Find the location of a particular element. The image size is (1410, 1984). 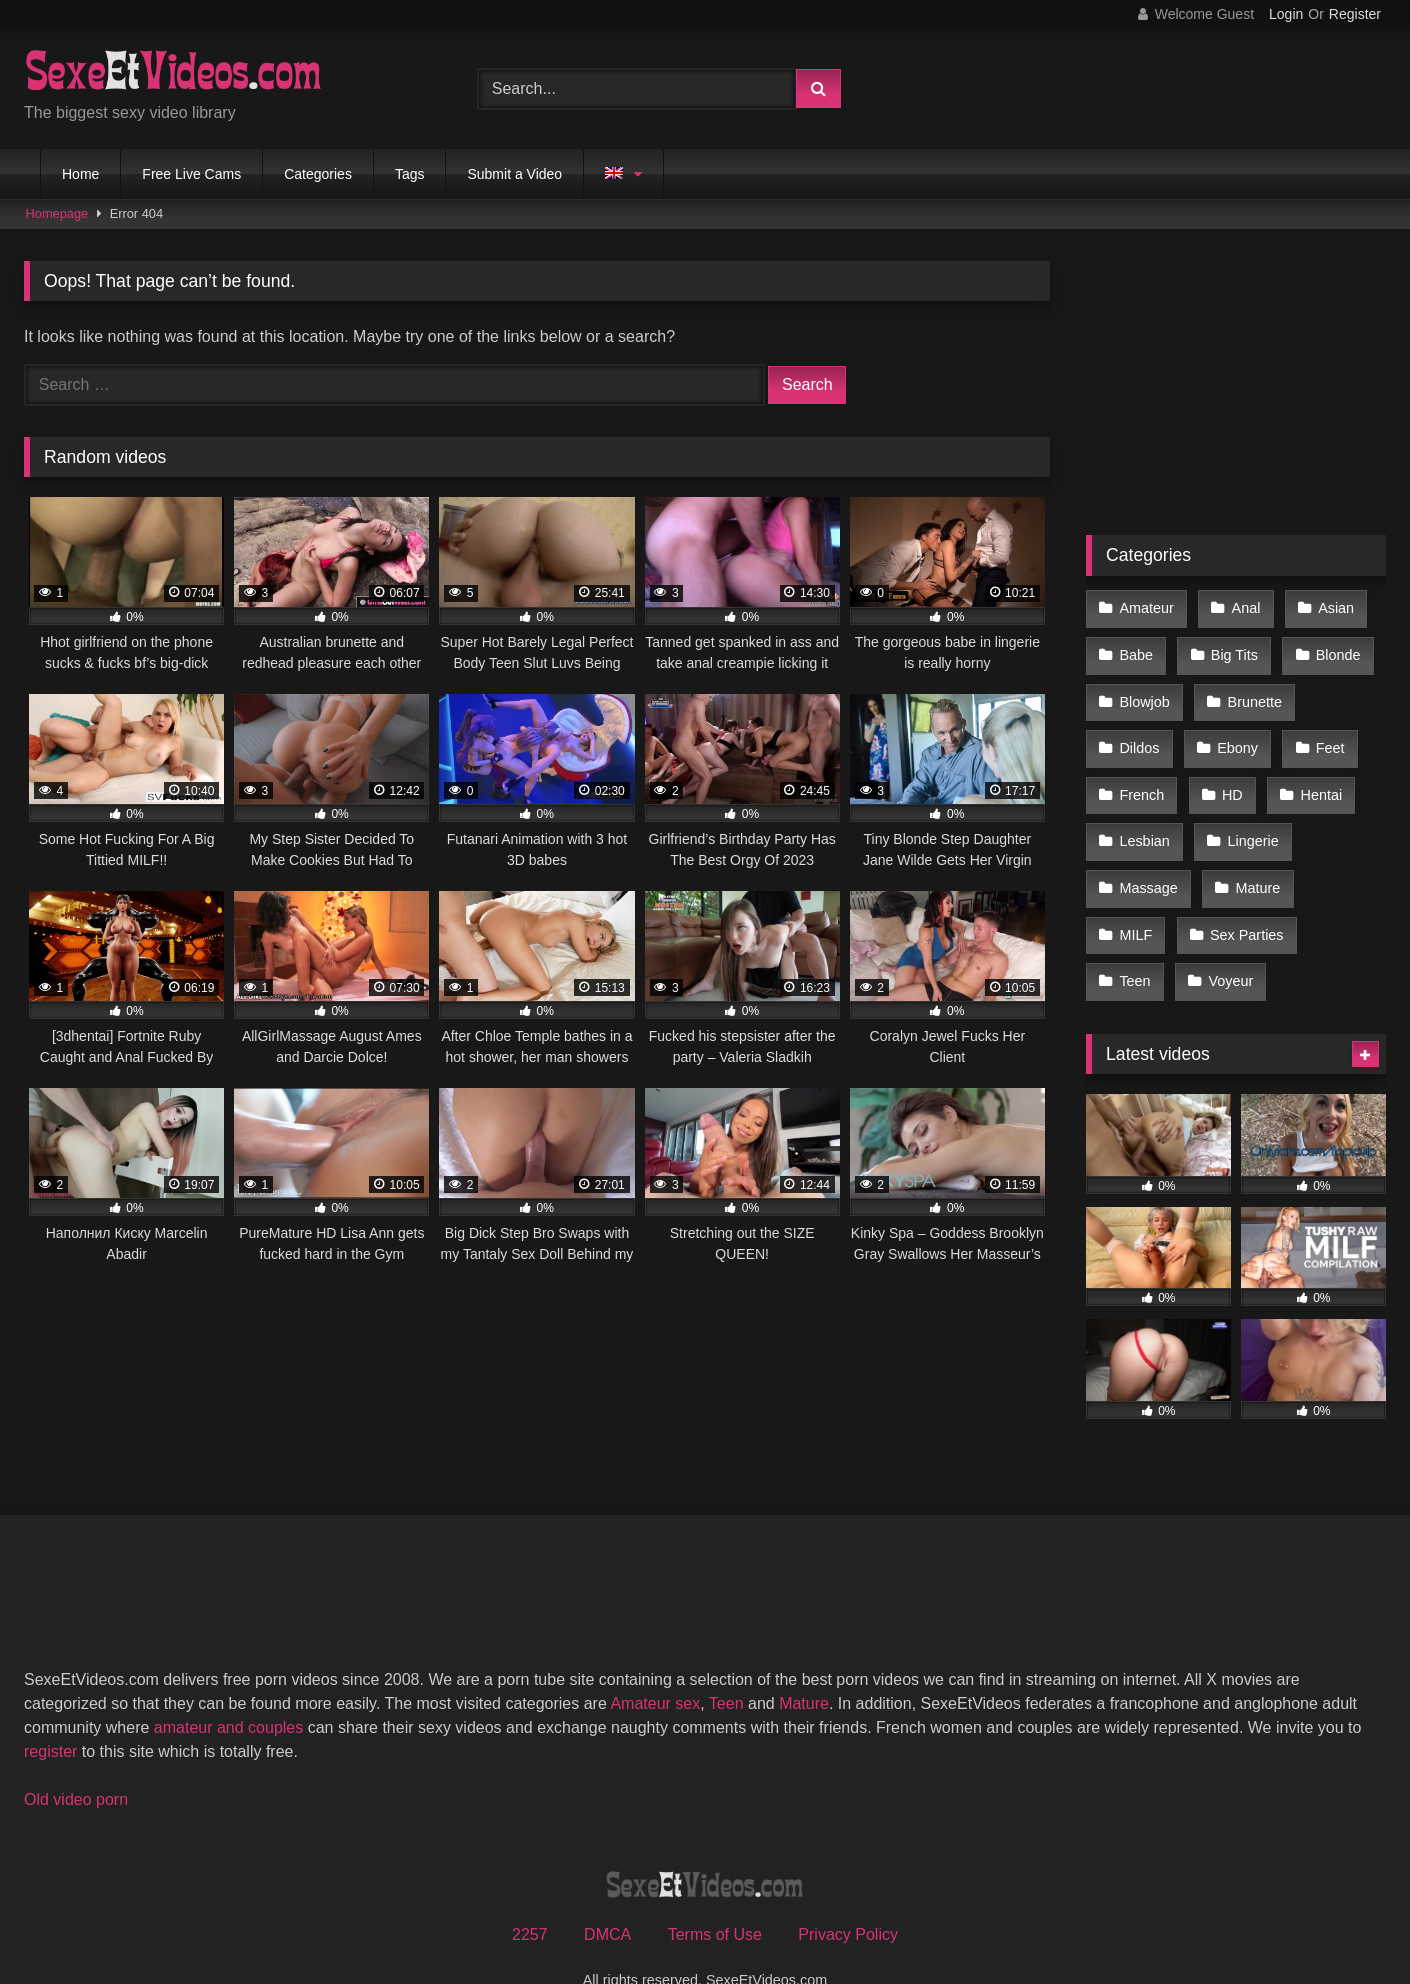

Terms of Use is located at coordinates (715, 1895).